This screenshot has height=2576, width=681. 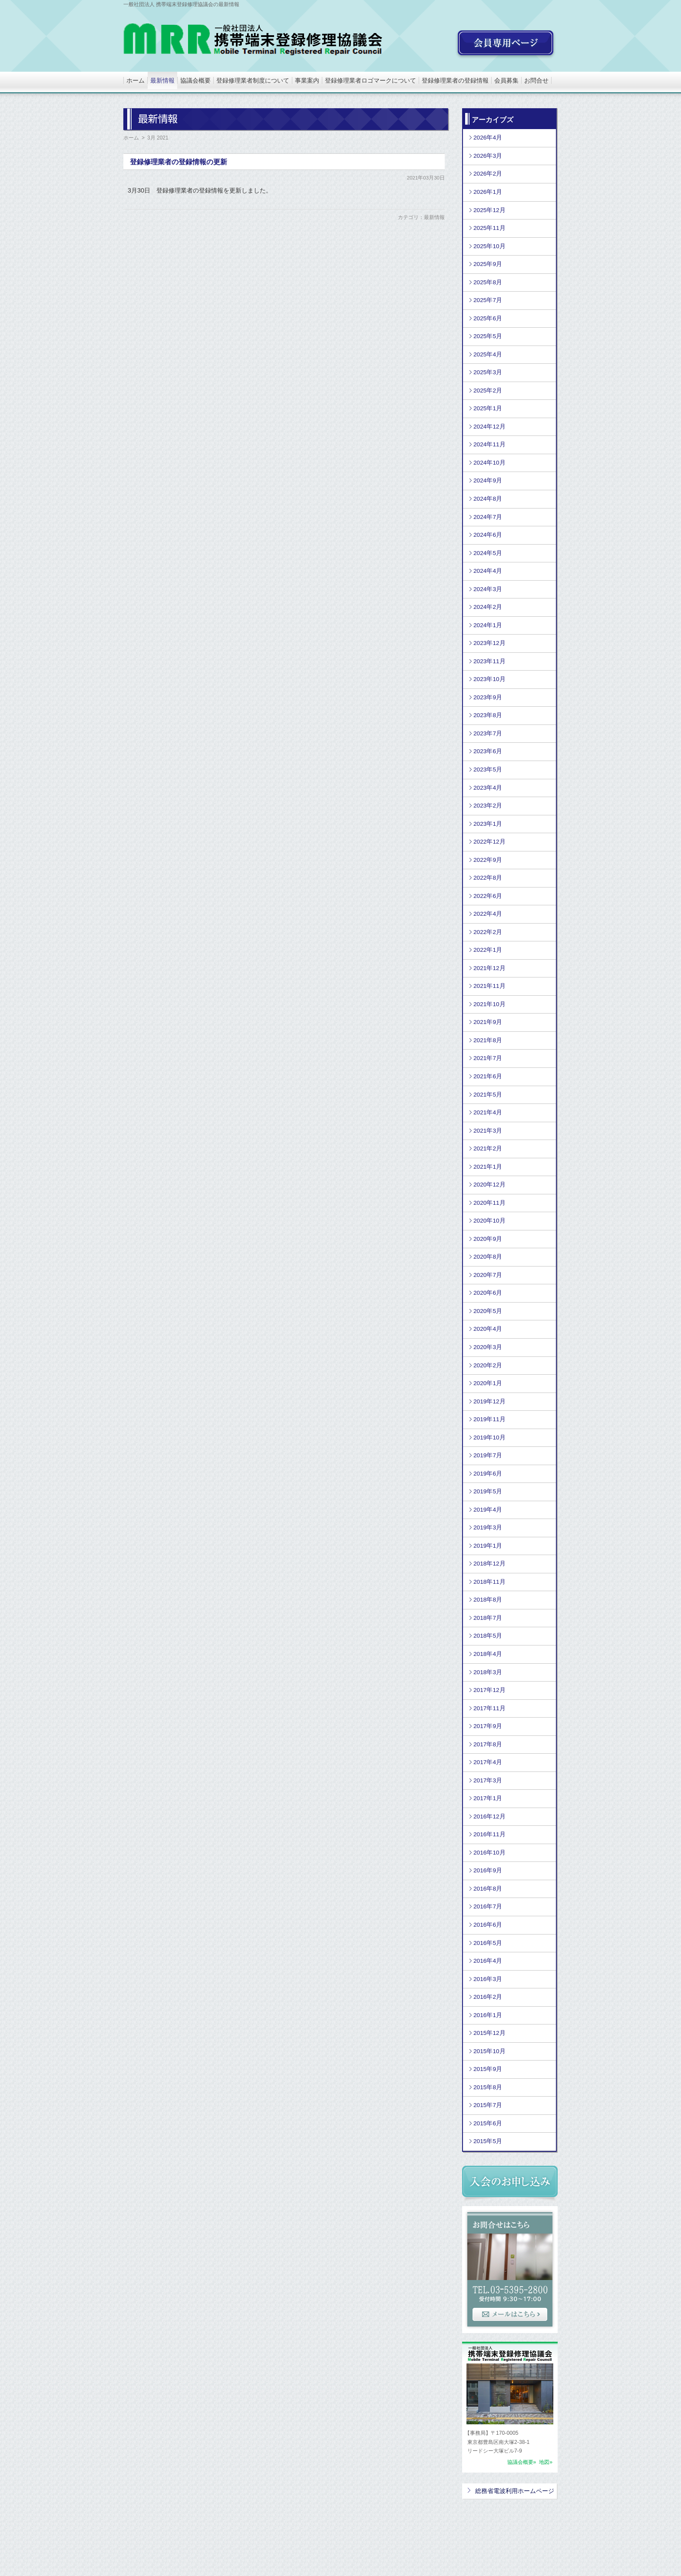 I want to click on 2017年4月, so click(x=487, y=1762).